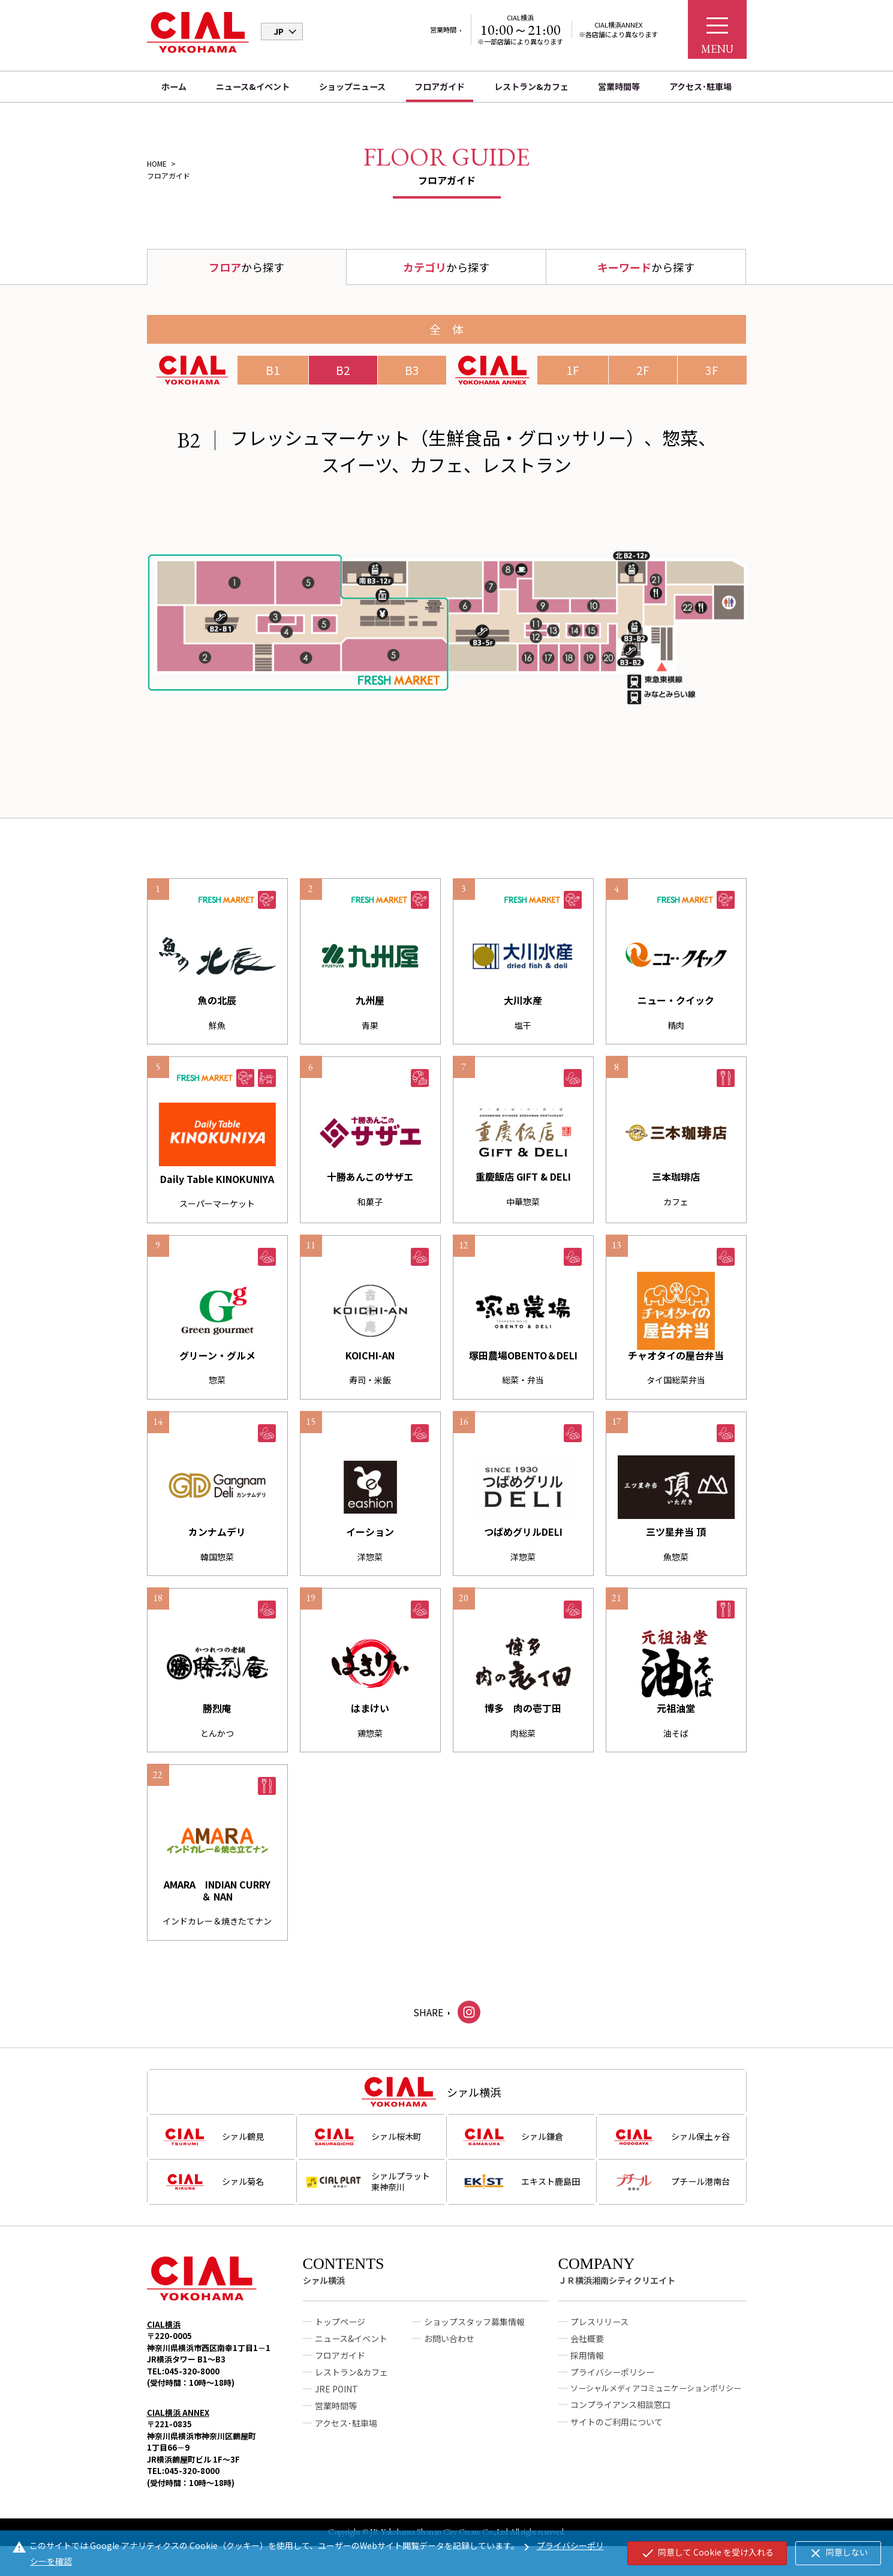 This screenshot has height=2576, width=893. Describe the element at coordinates (599, 2336) in the screenshot. I see `プレスリリース` at that location.